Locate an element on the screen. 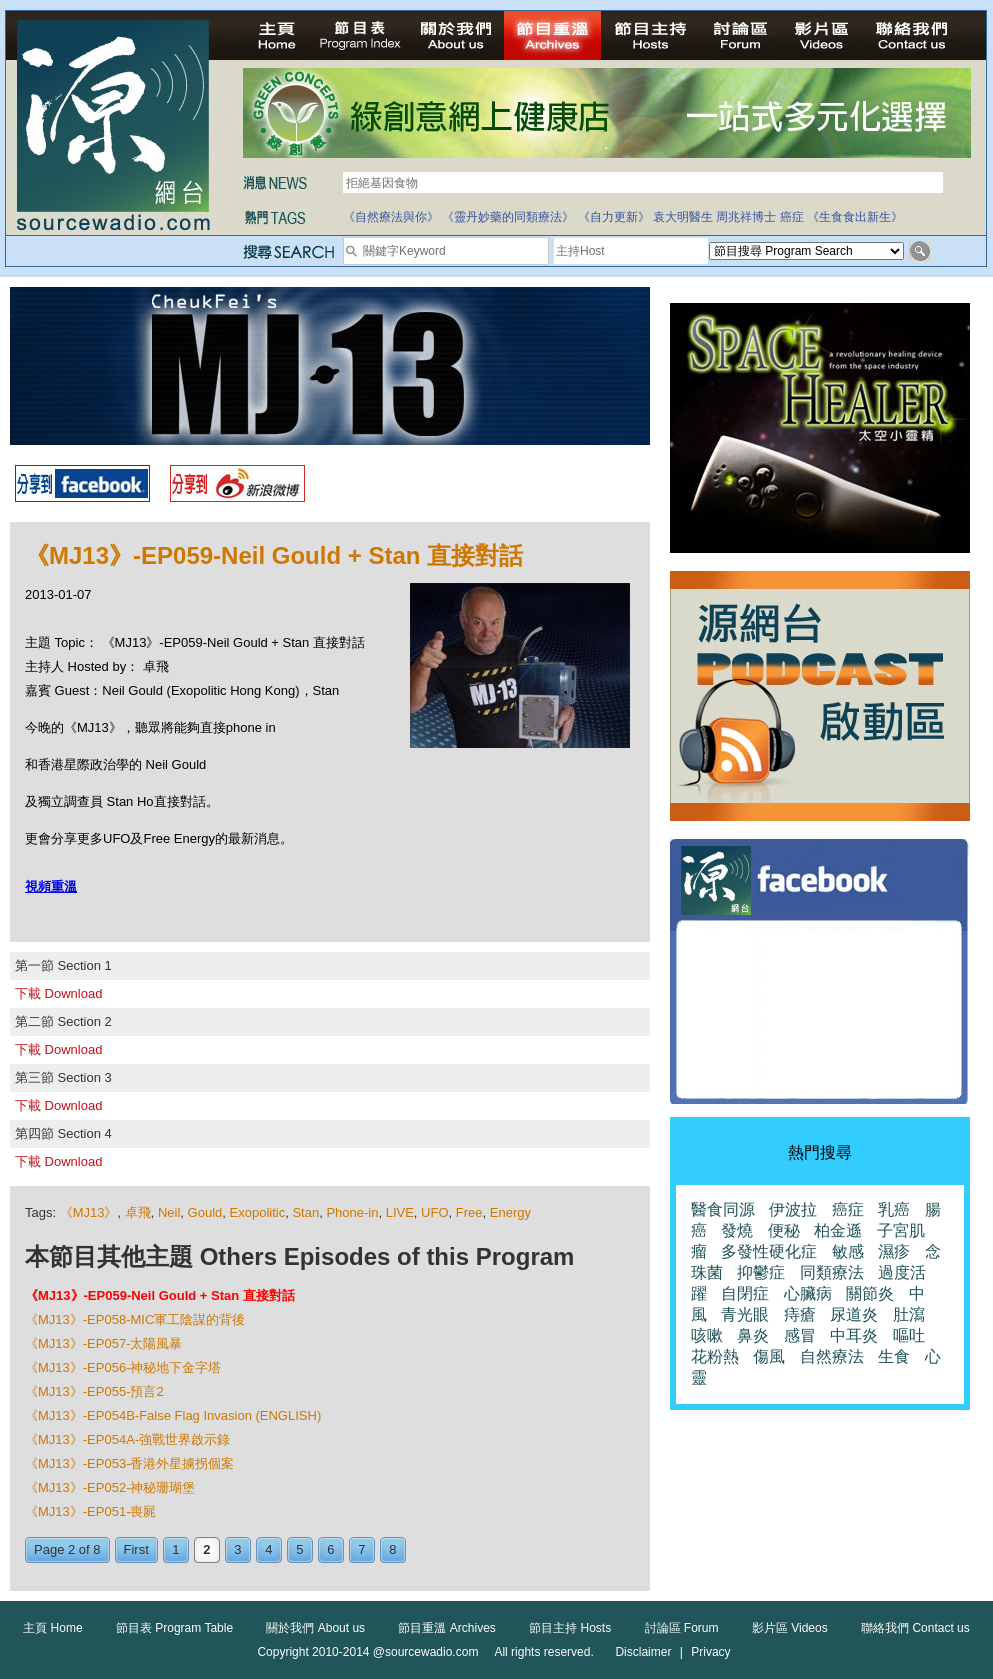  便秘 is located at coordinates (784, 1230).